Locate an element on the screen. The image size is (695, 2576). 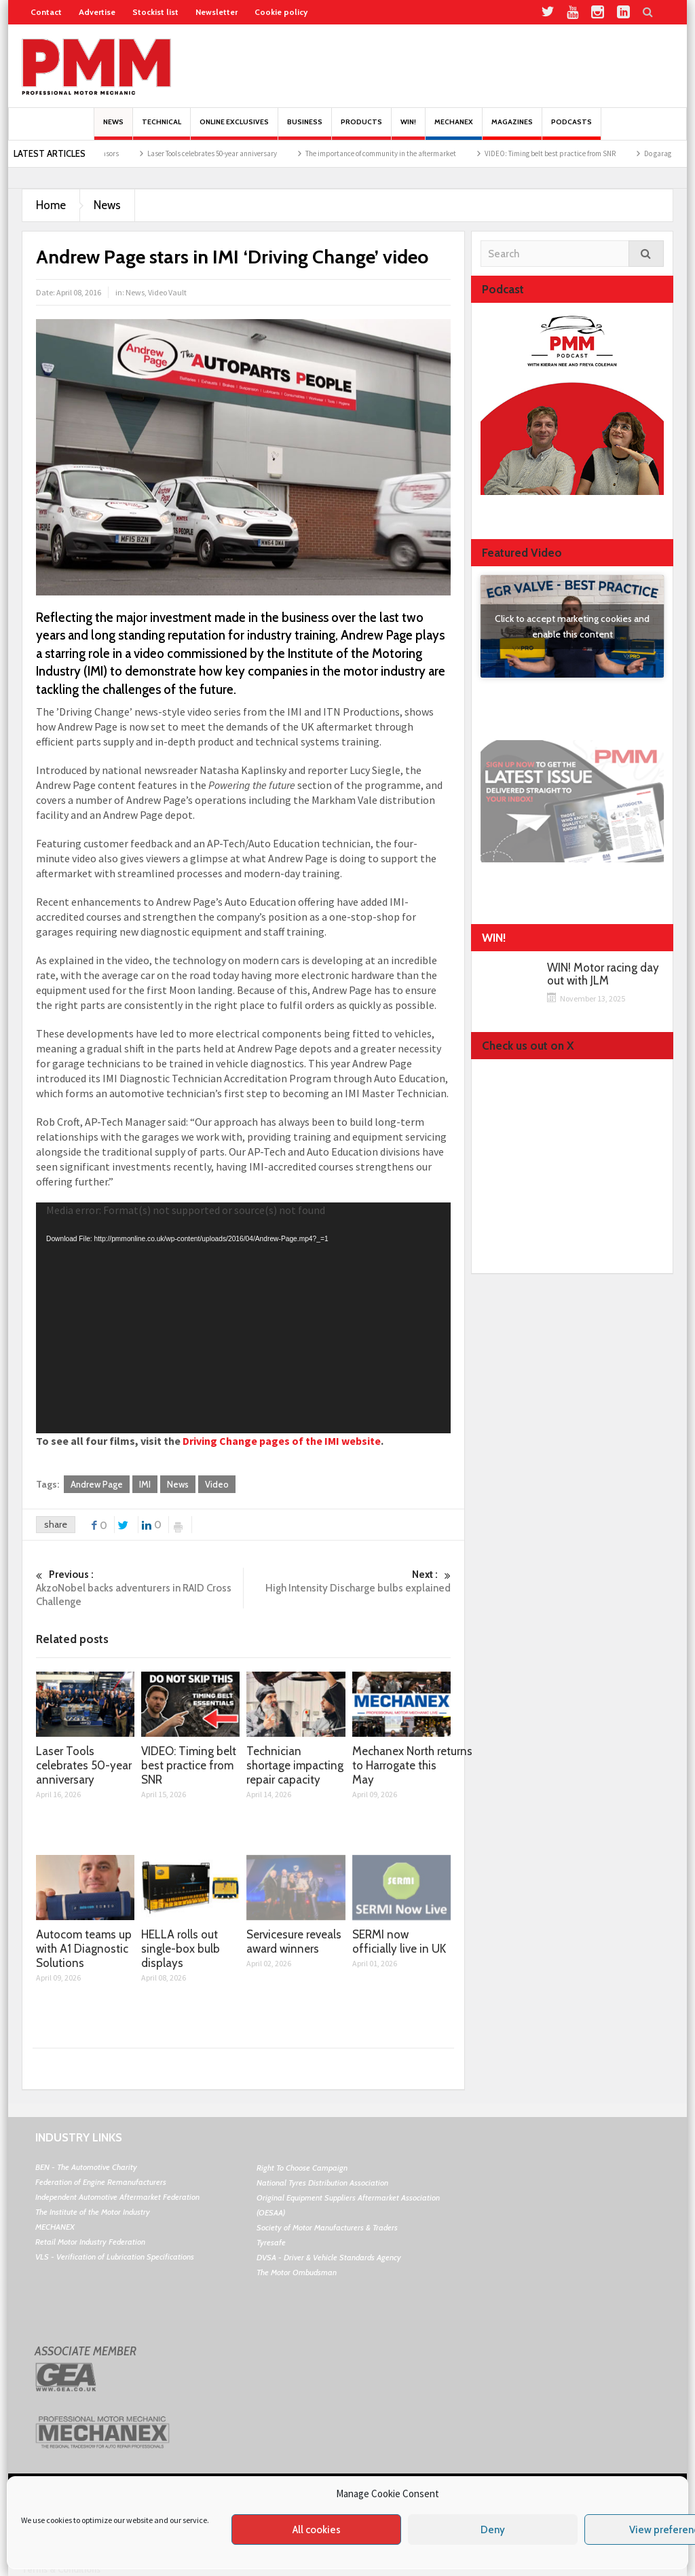
WIN! Motor racing day out with JLM is located at coordinates (603, 974).